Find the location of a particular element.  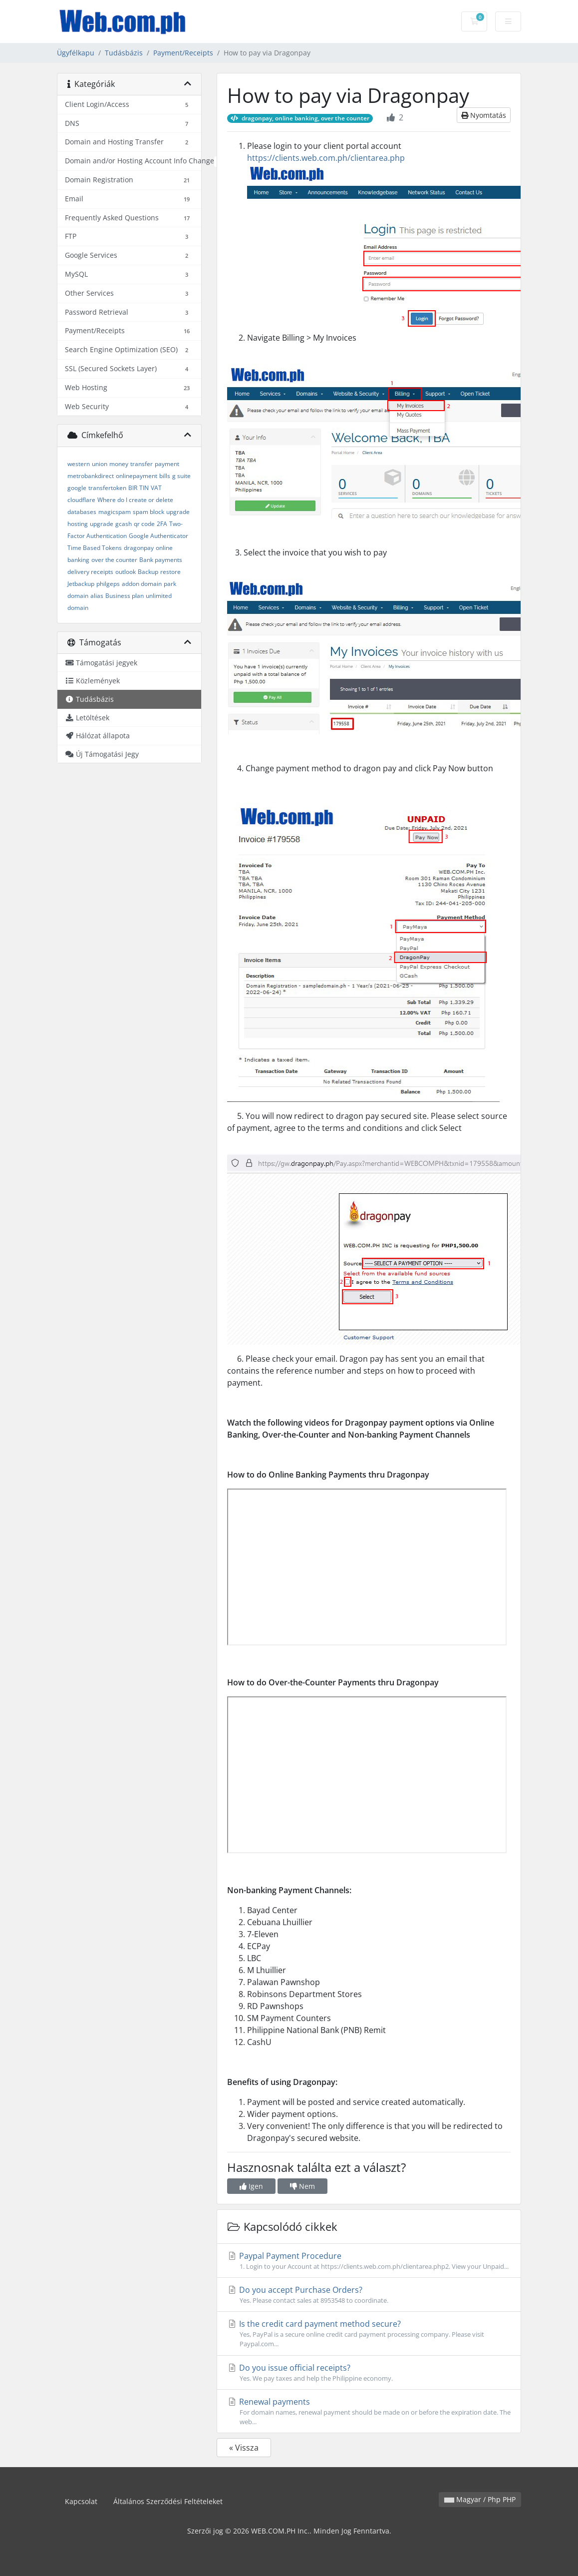

Kapcsolat is located at coordinates (81, 2501).